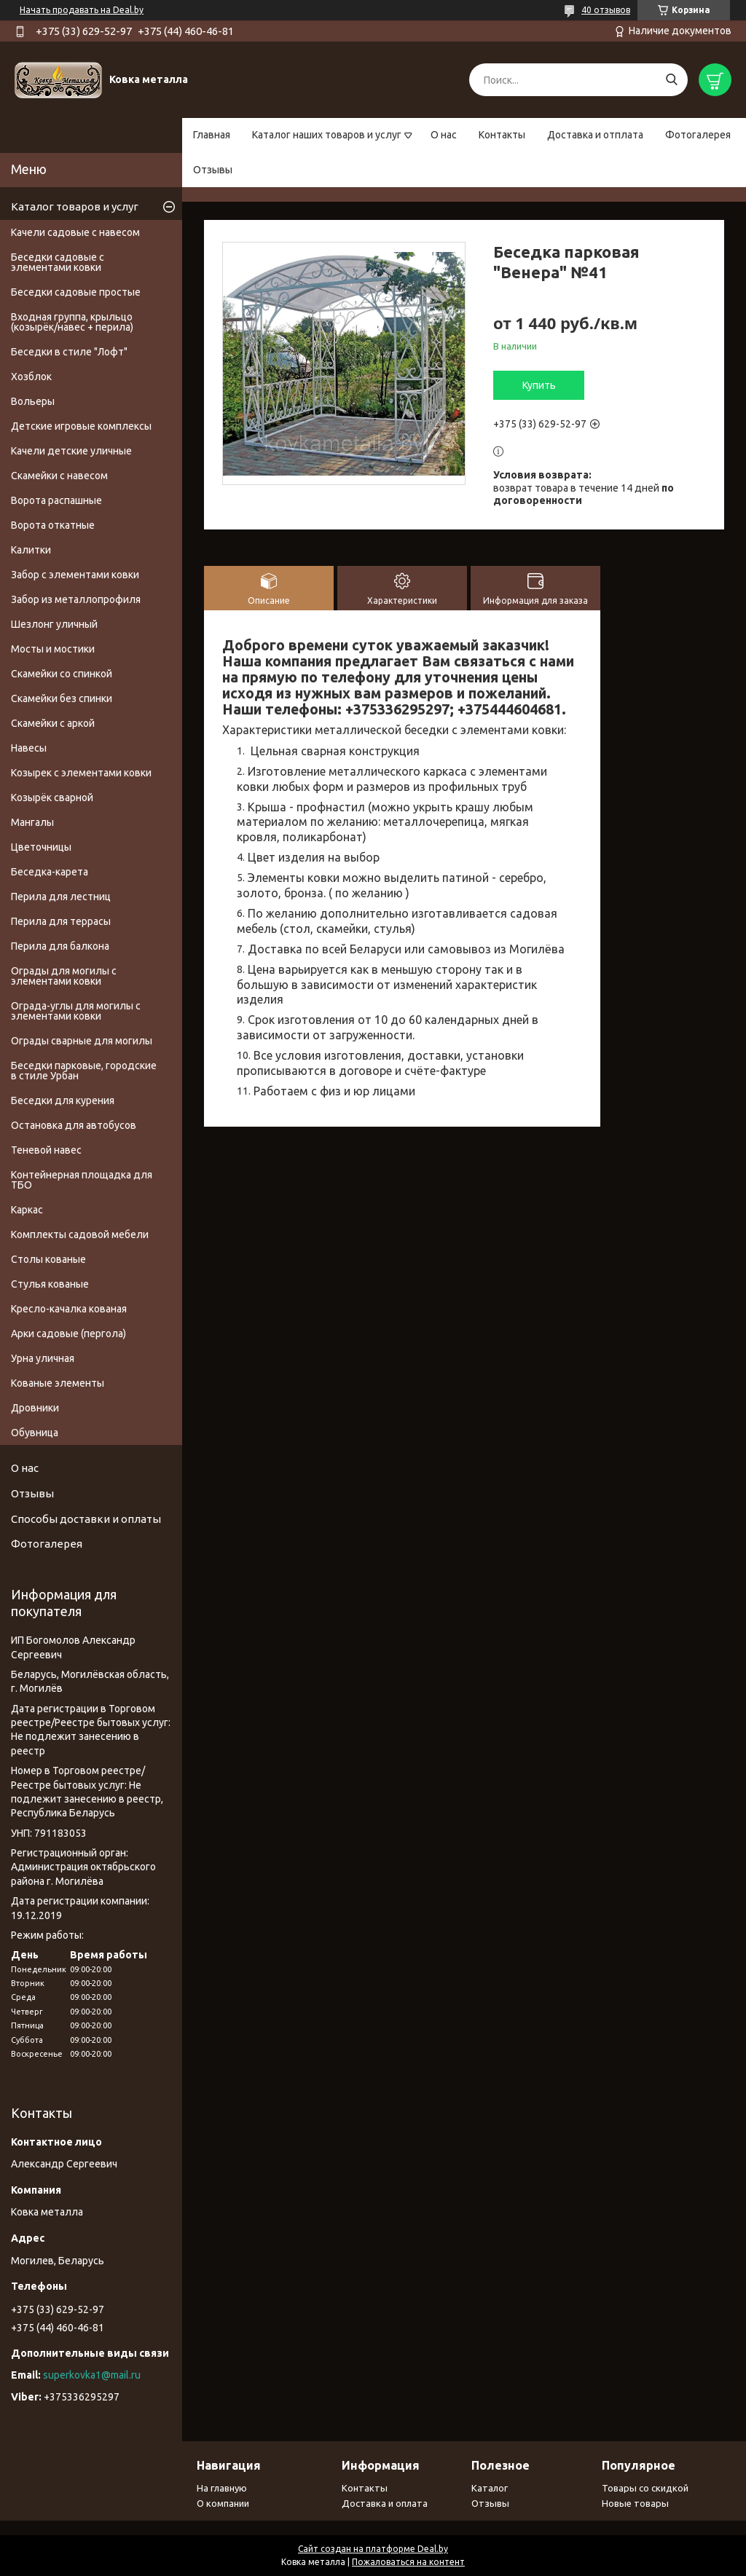 The width and height of the screenshot is (746, 2576). I want to click on Контакты, so click(502, 135).